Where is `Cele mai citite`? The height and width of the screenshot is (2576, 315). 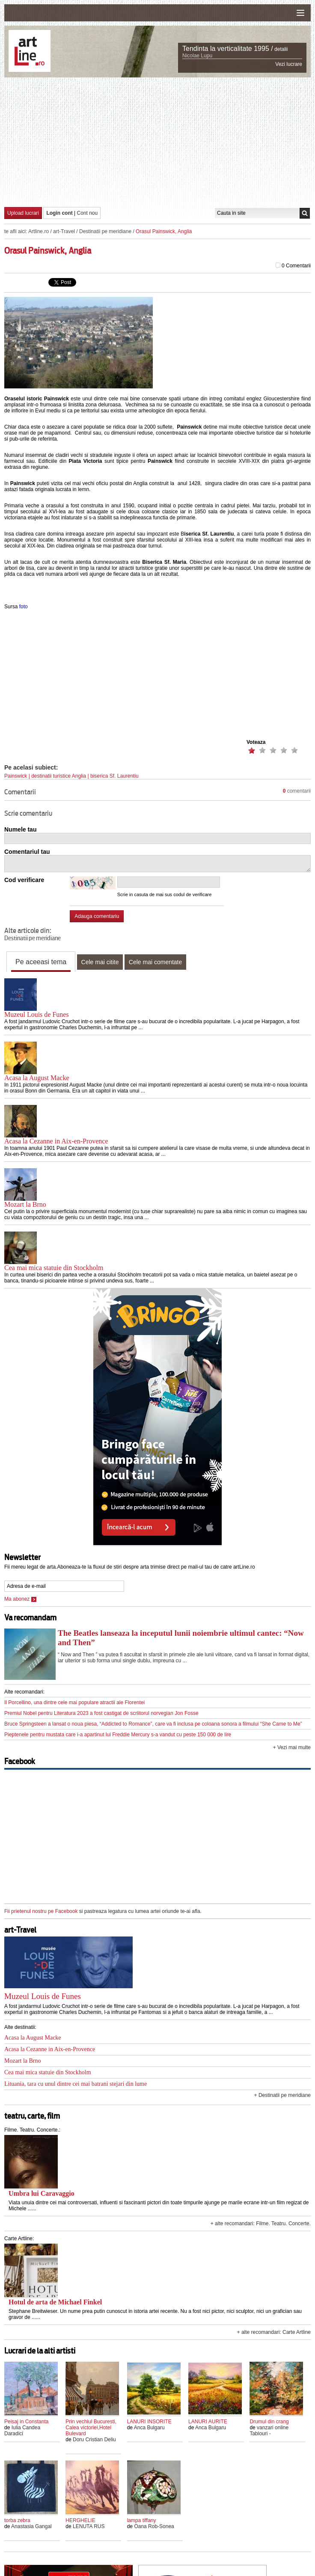
Cele mai citite is located at coordinates (100, 962).